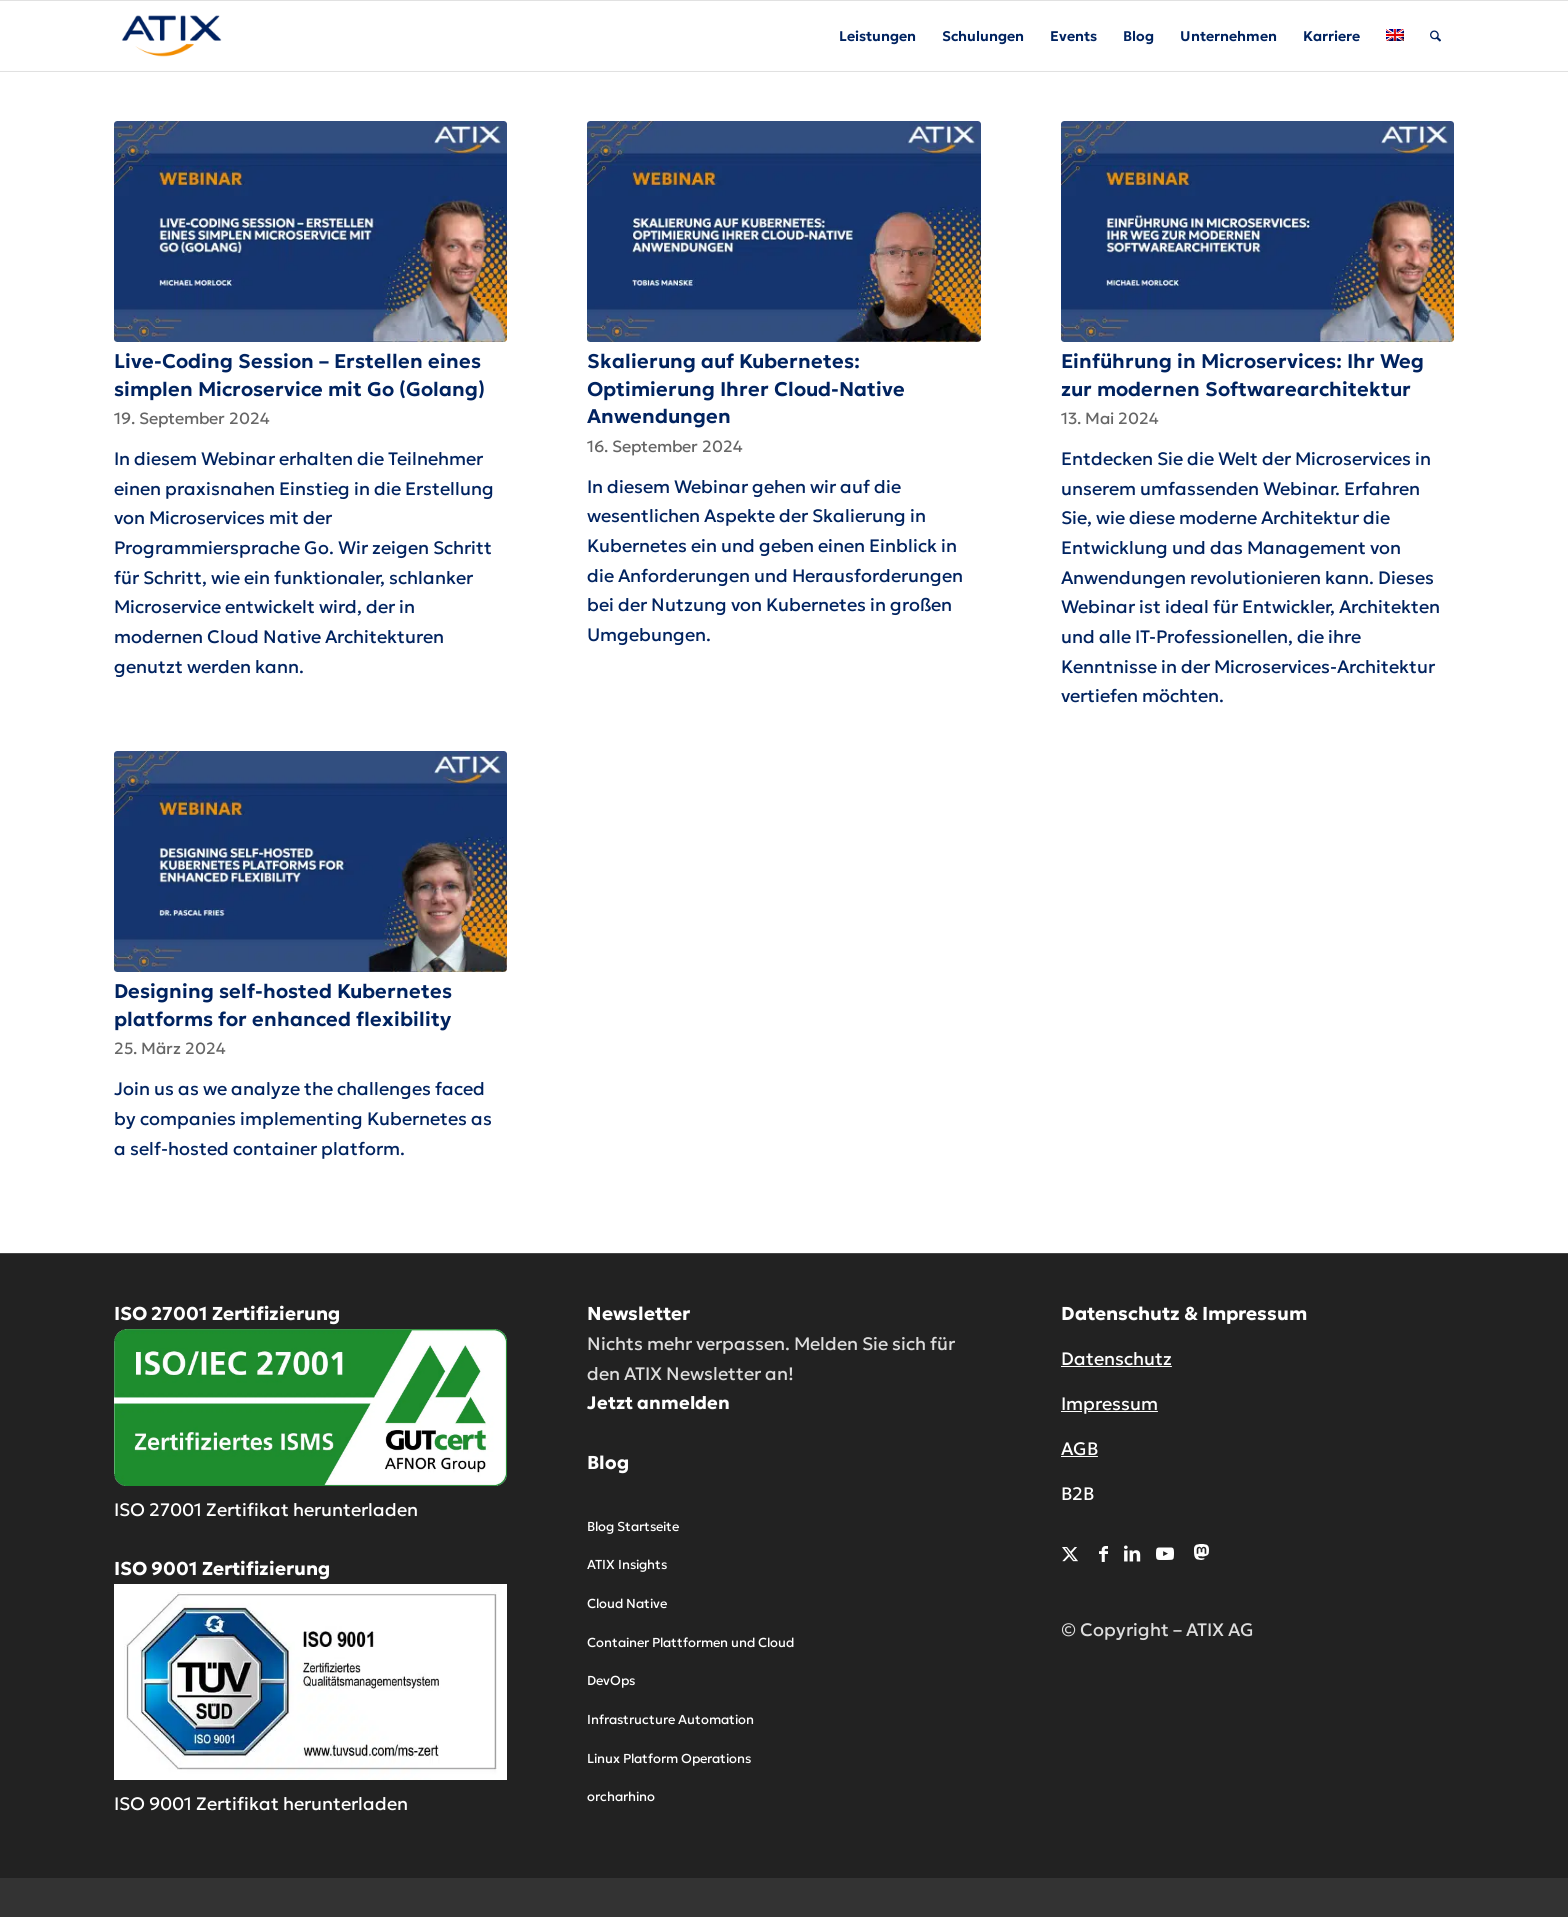  Describe the element at coordinates (877, 36) in the screenshot. I see `[menuitem]` at that location.